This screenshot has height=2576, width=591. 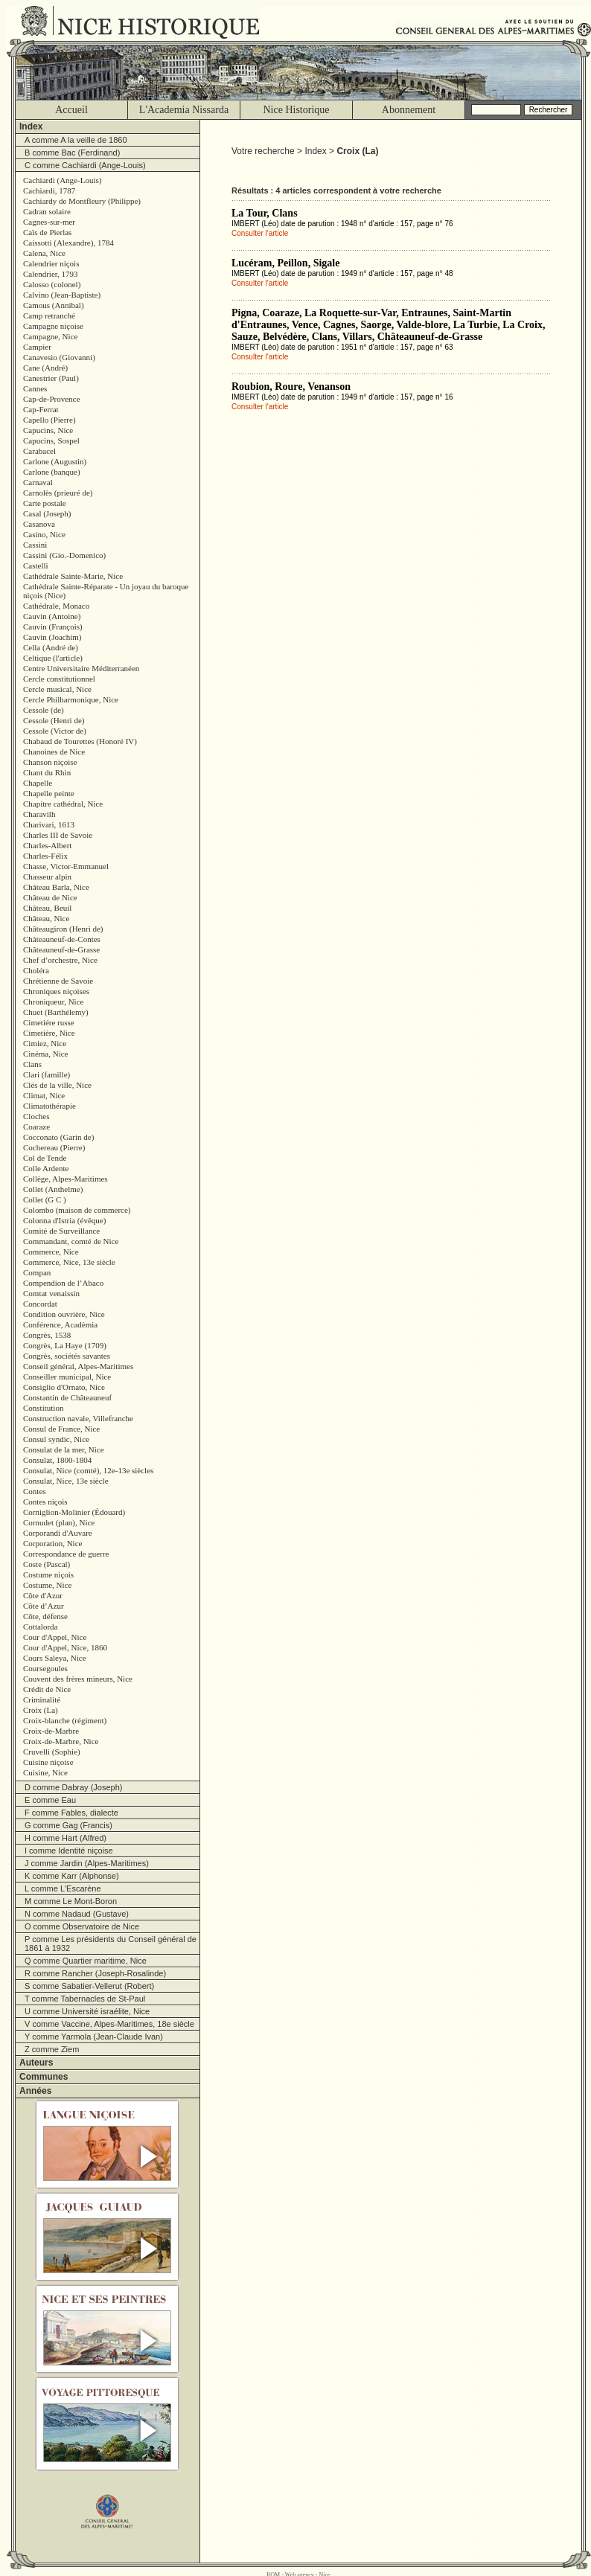 I want to click on Consul de France, Nice, so click(x=61, y=1428).